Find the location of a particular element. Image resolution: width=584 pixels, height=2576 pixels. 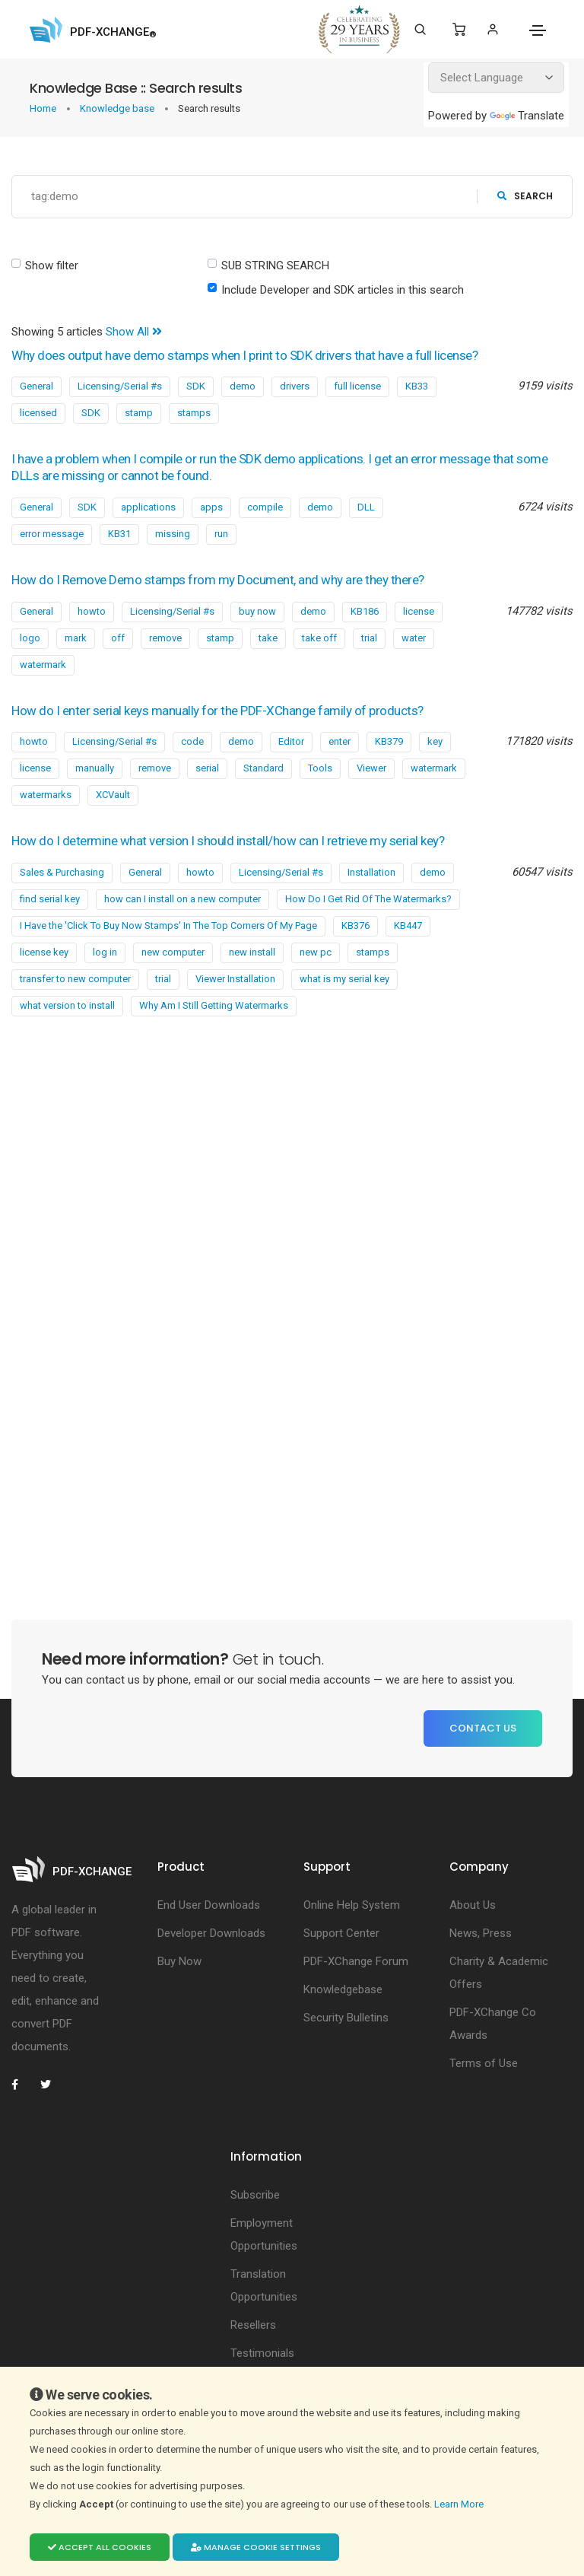

off is located at coordinates (118, 638).